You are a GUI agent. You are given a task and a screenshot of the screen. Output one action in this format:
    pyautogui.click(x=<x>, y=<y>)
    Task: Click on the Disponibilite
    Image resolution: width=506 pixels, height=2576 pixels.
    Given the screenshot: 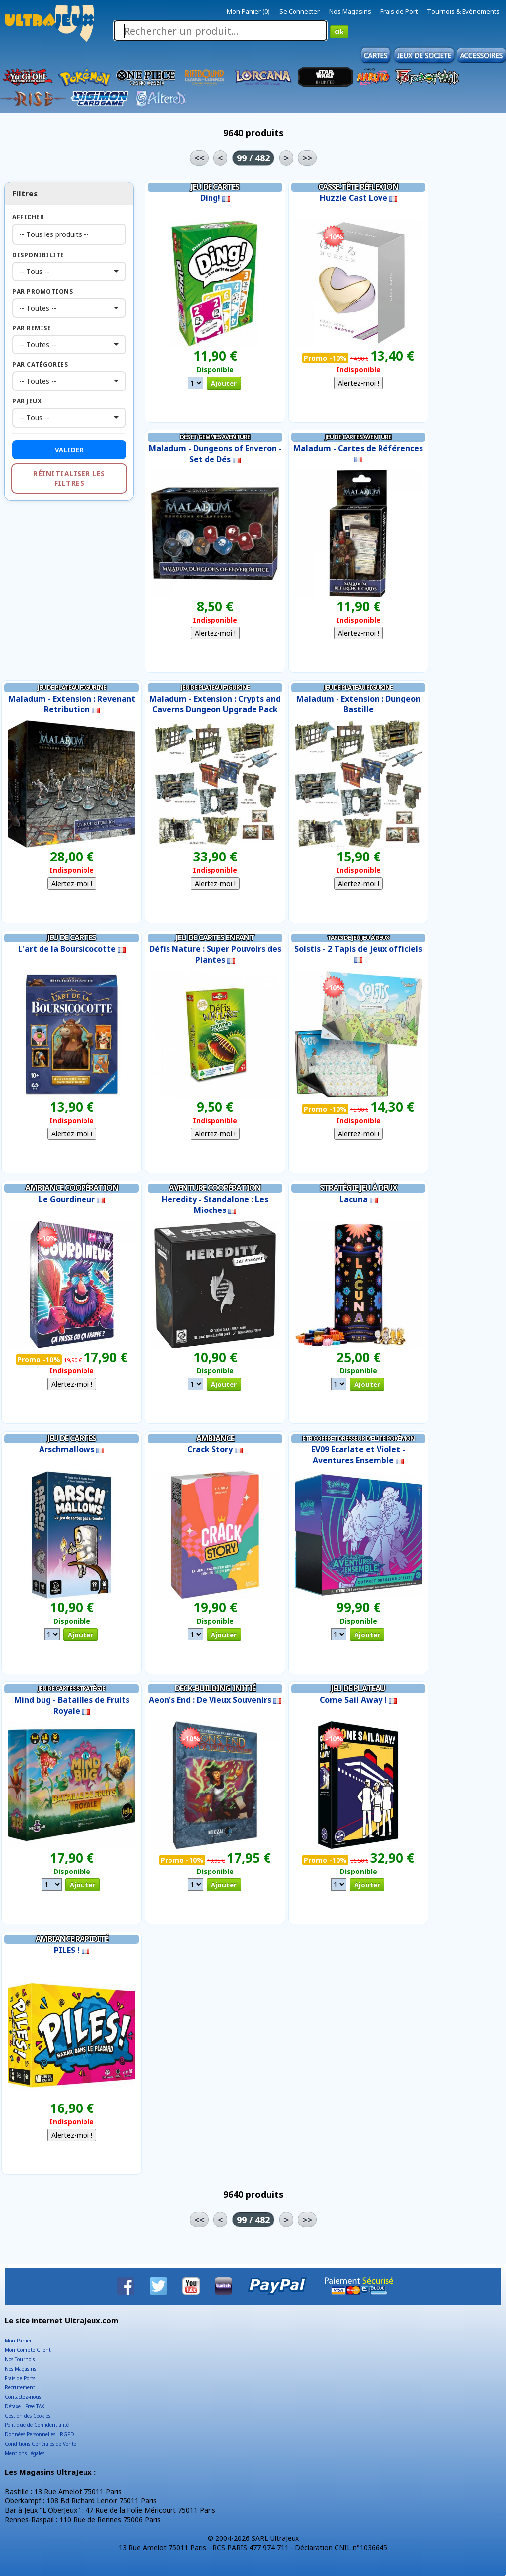 What is the action you would take?
    pyautogui.click(x=38, y=255)
    